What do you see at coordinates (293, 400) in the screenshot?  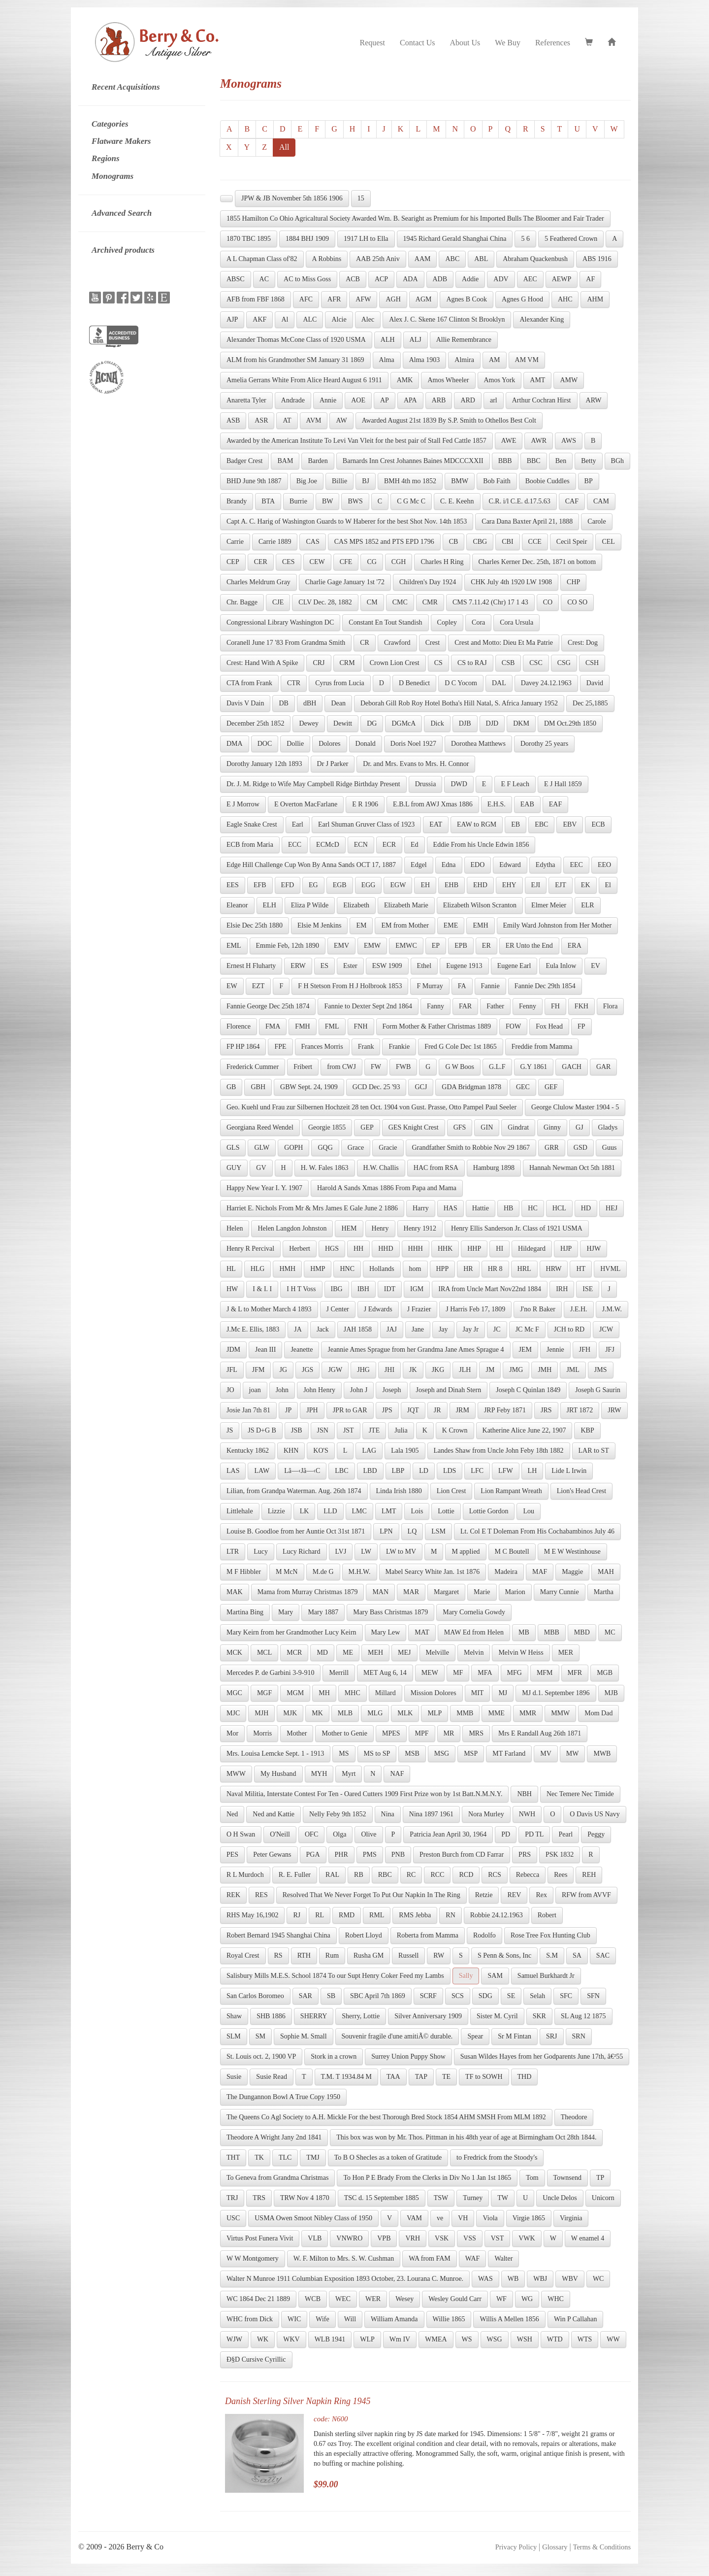 I see `Andrade` at bounding box center [293, 400].